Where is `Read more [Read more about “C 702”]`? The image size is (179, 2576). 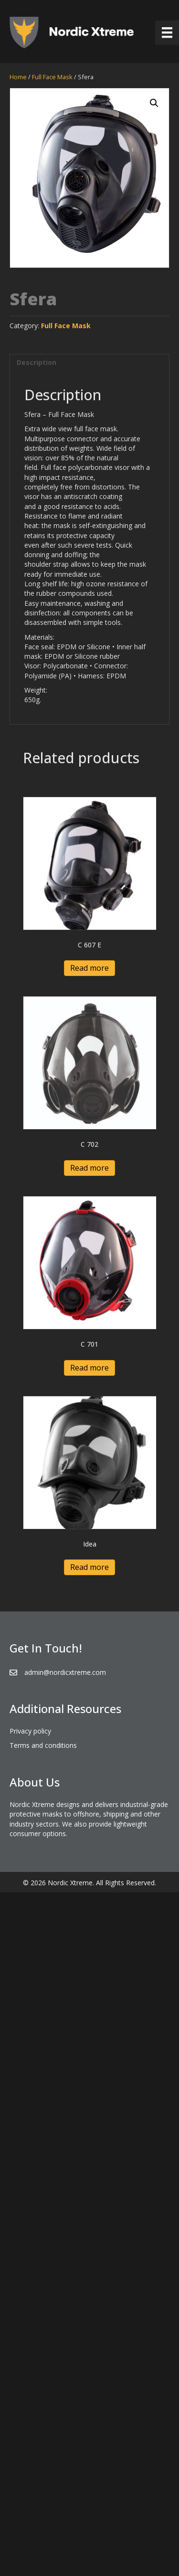
Read more [Read more about “C 702”] is located at coordinates (89, 1168).